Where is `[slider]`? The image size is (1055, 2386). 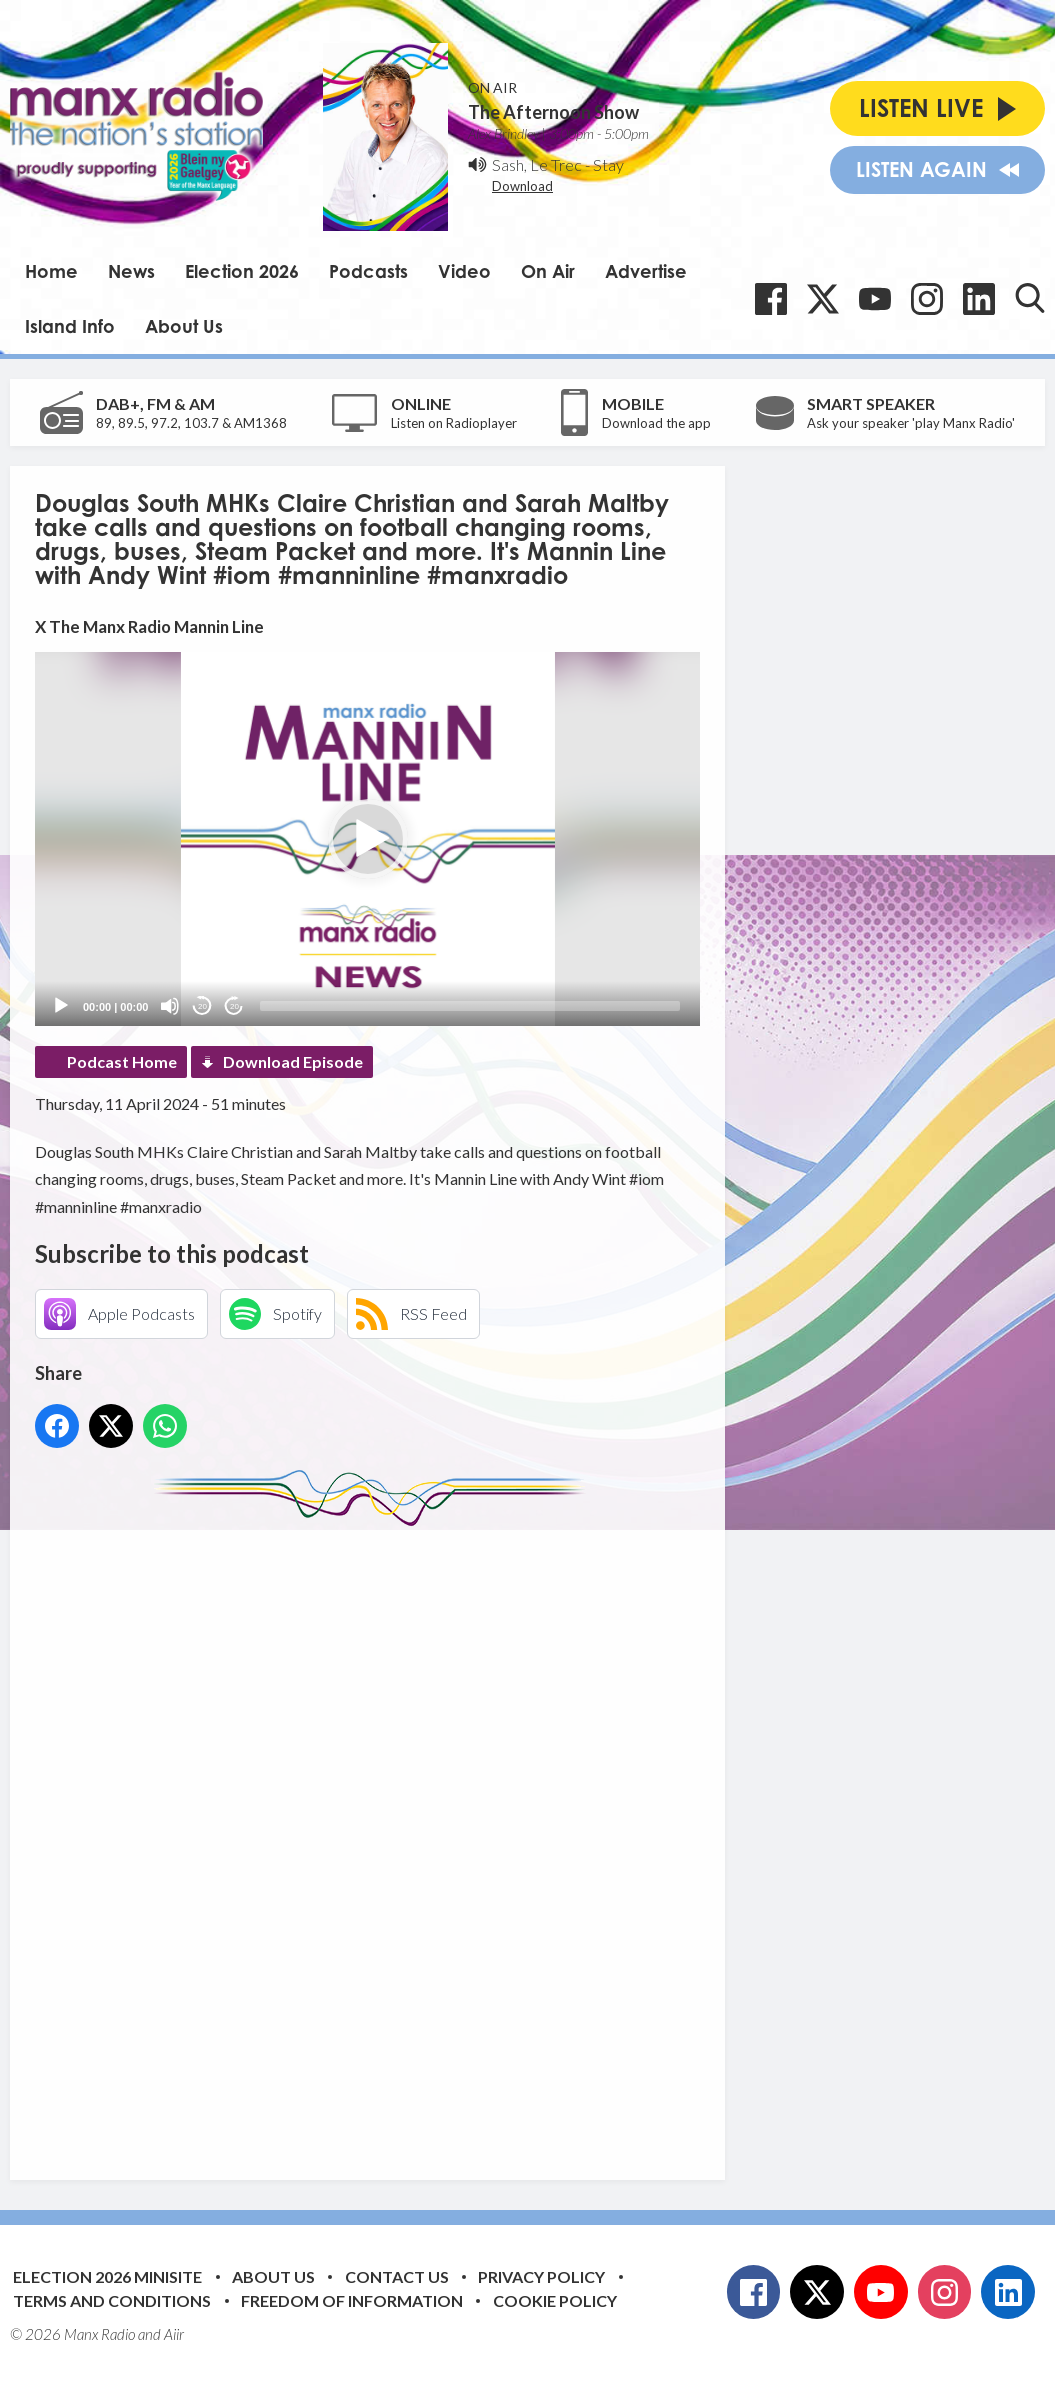 [slider] is located at coordinates (470, 1006).